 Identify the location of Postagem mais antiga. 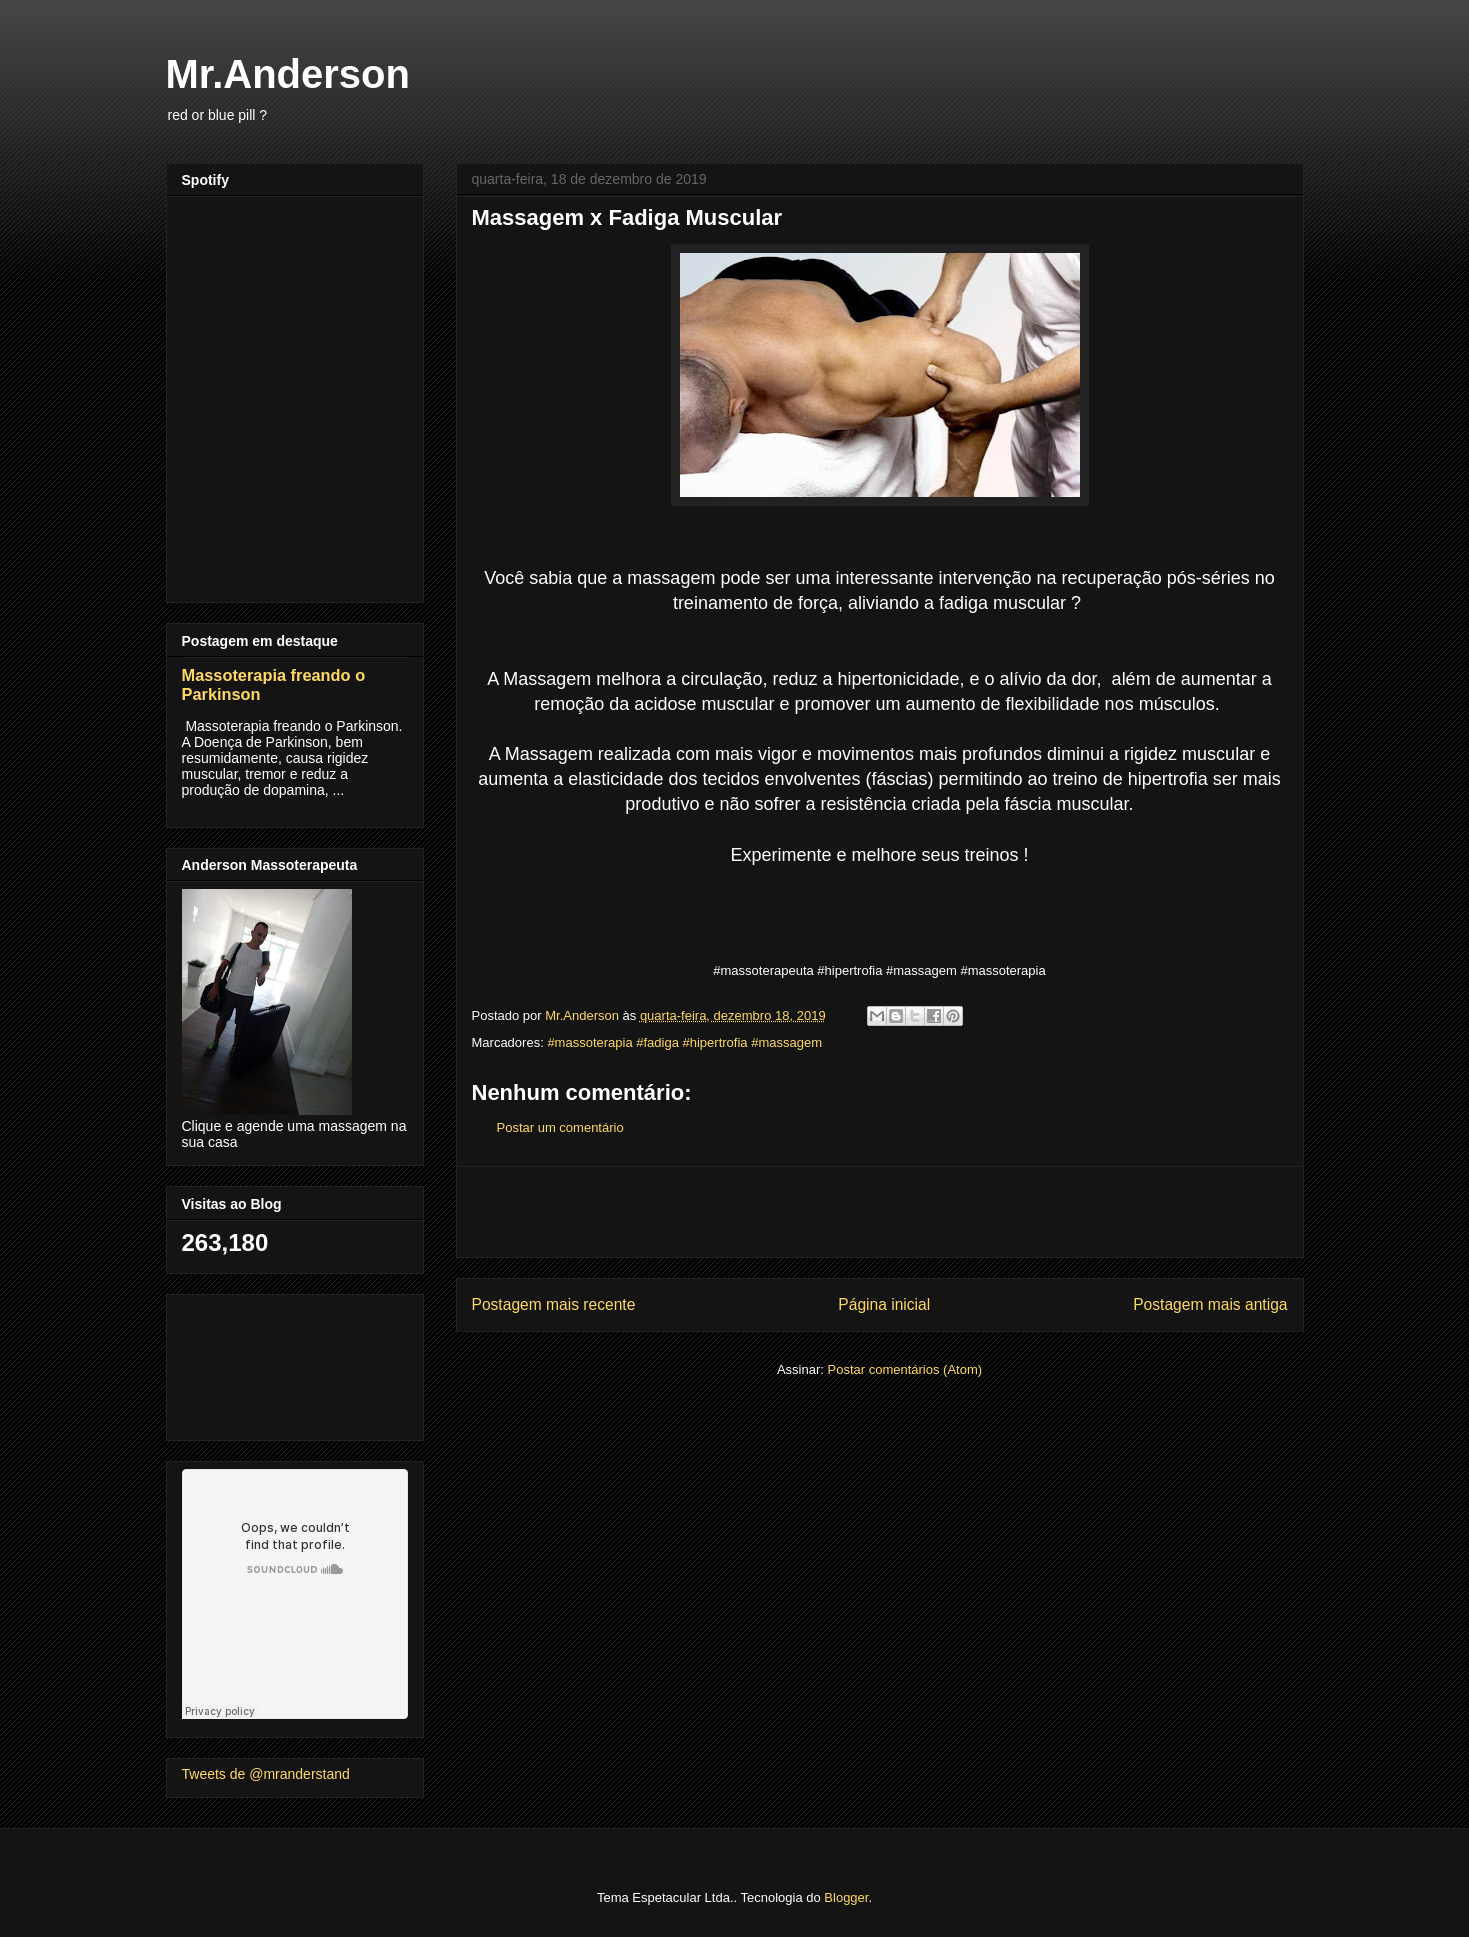
(1210, 1304).